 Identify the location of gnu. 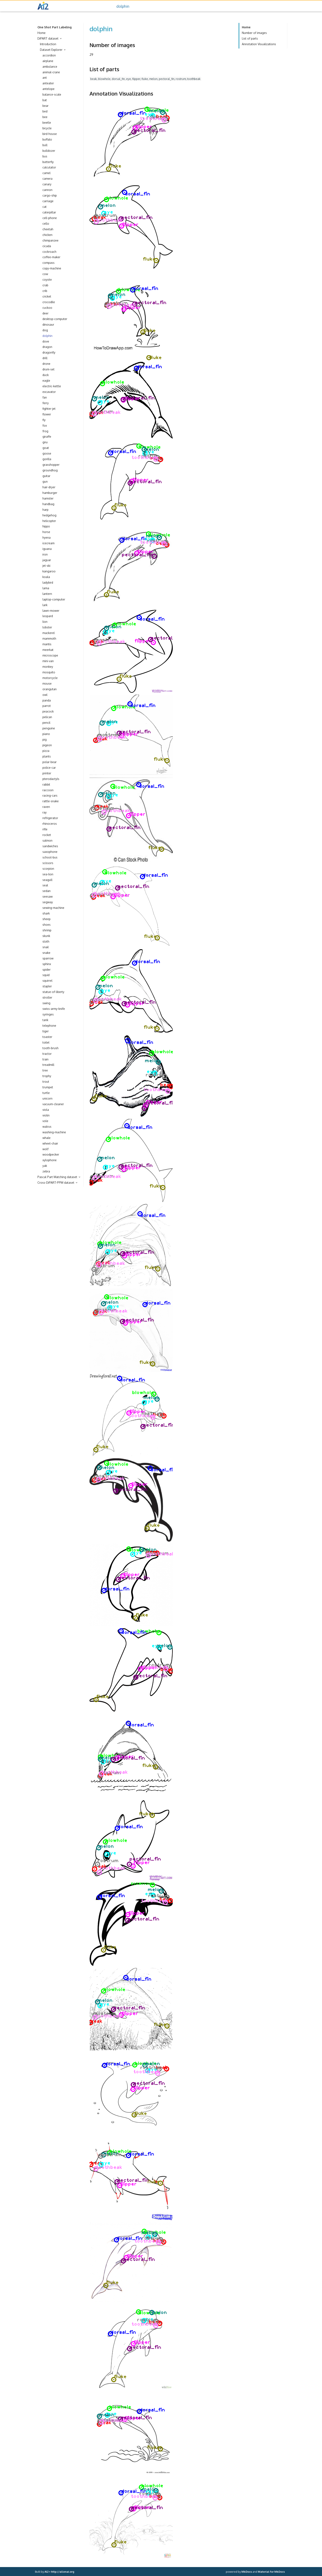
(45, 442).